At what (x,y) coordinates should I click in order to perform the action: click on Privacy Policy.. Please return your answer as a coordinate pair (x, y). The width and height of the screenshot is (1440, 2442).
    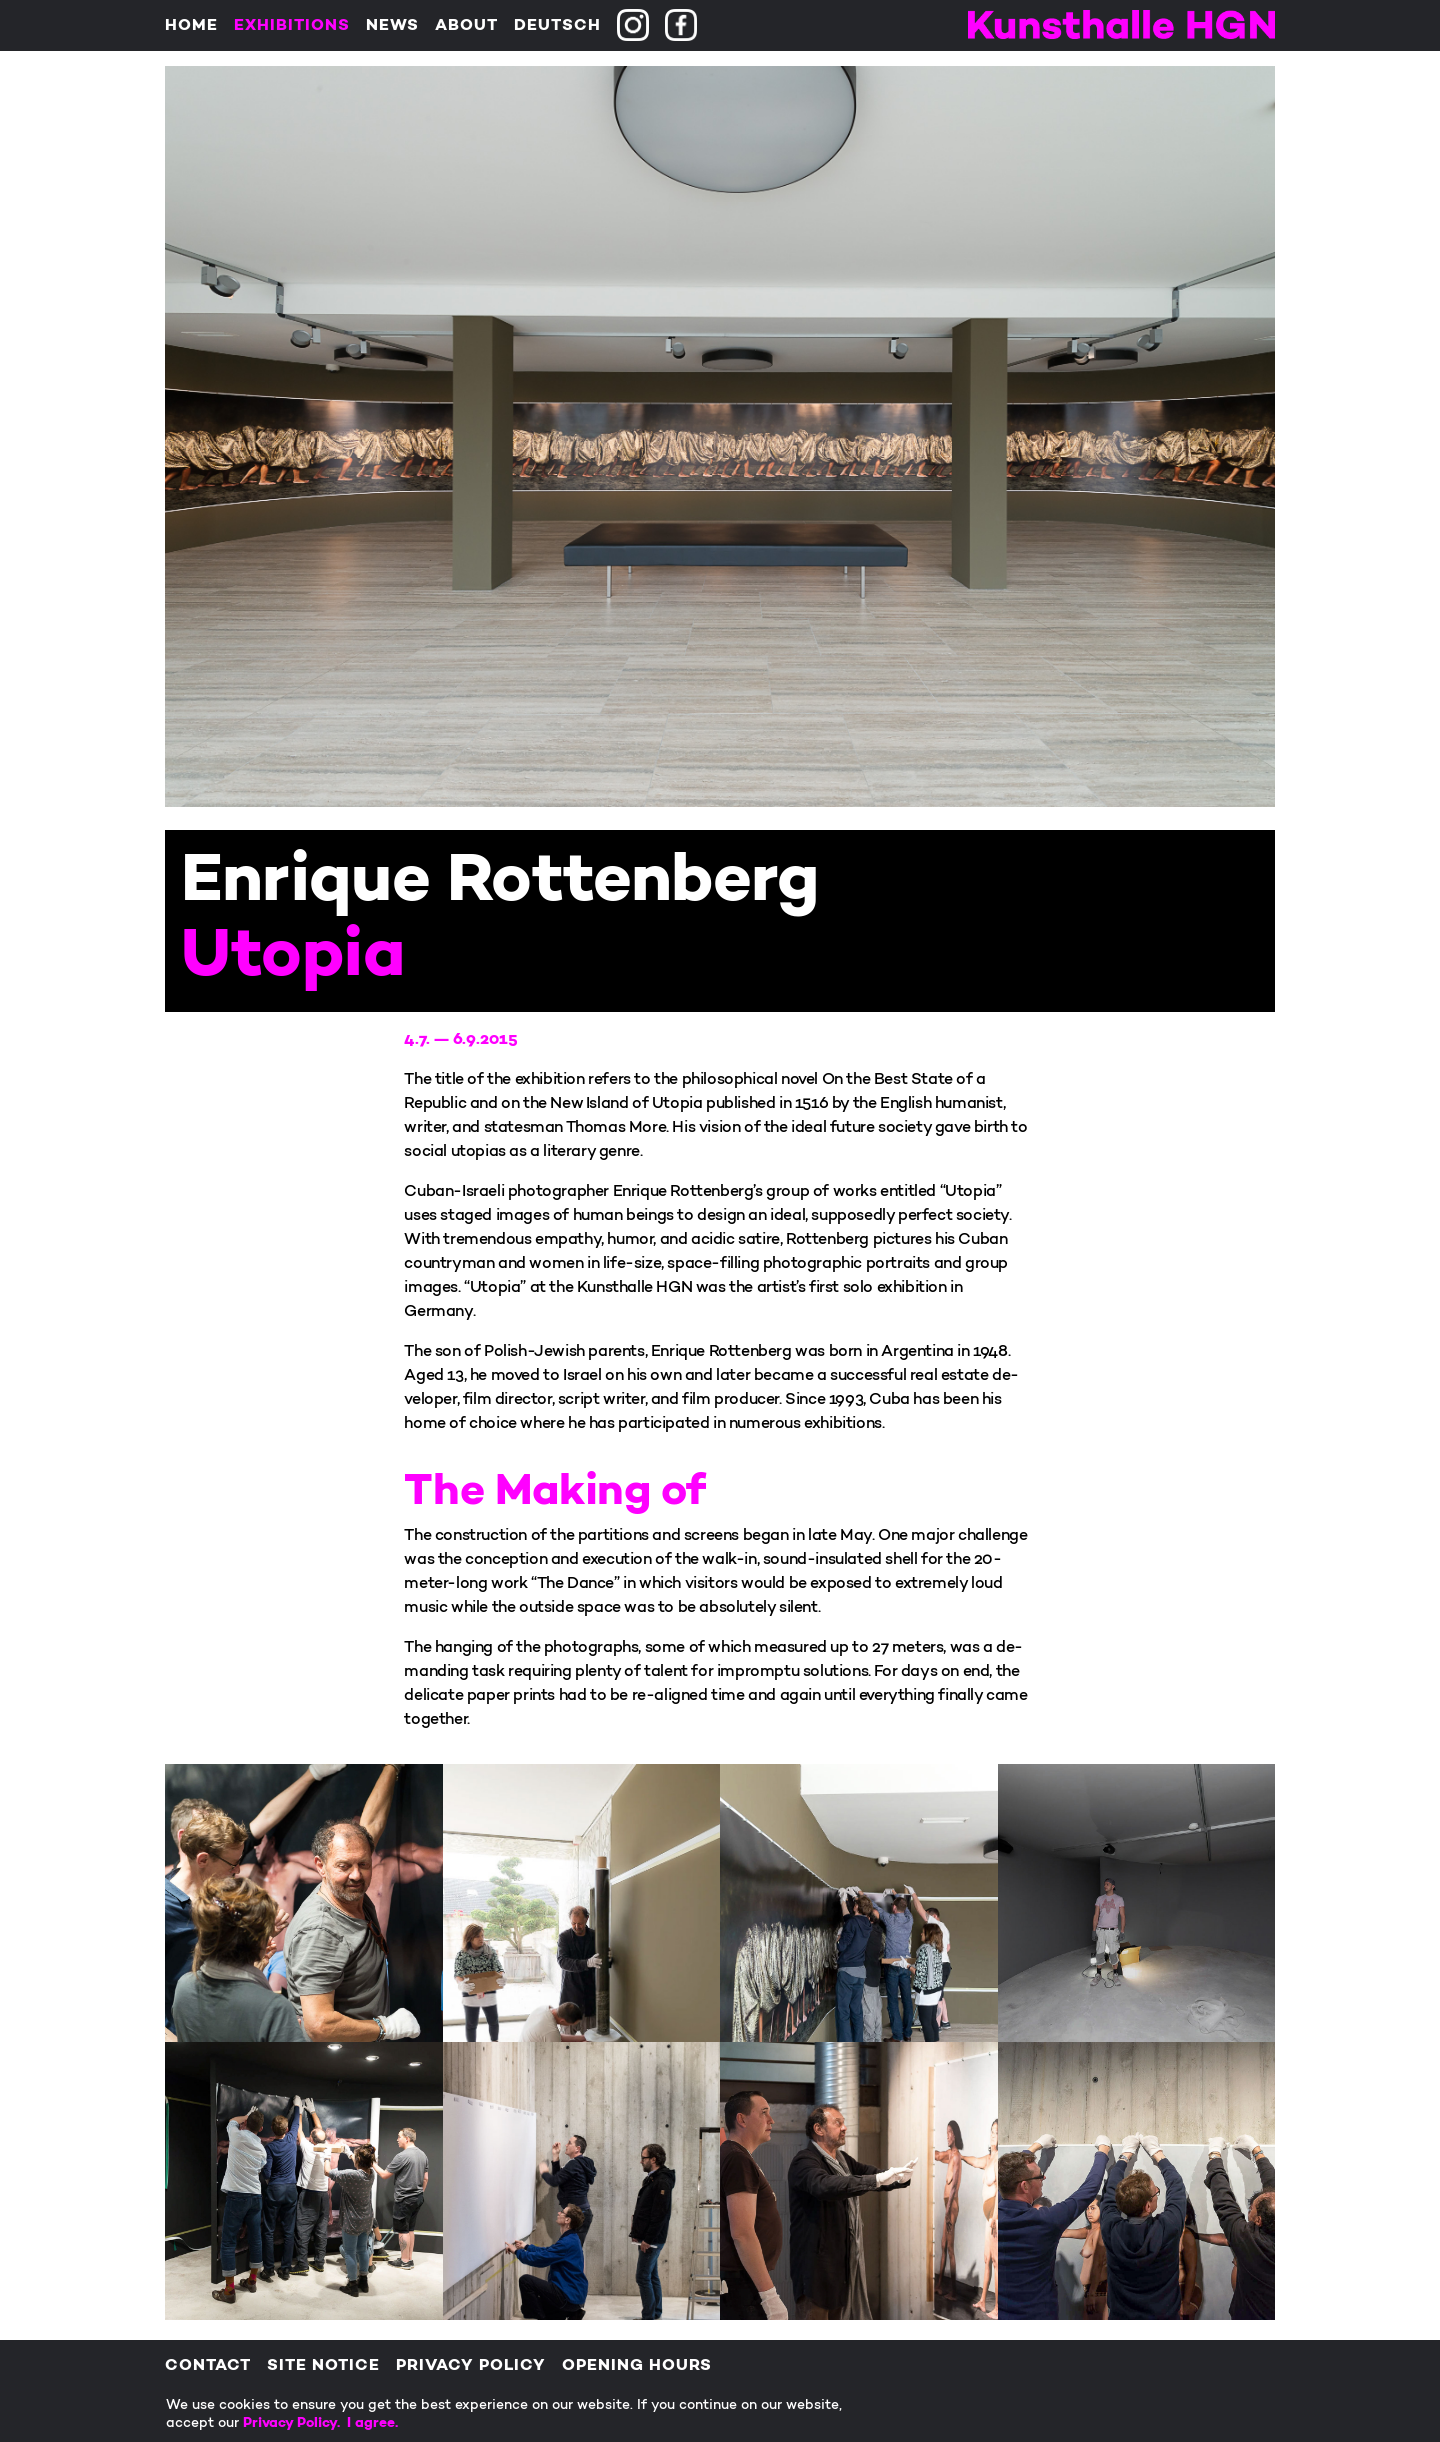
    Looking at the image, I should click on (295, 2423).